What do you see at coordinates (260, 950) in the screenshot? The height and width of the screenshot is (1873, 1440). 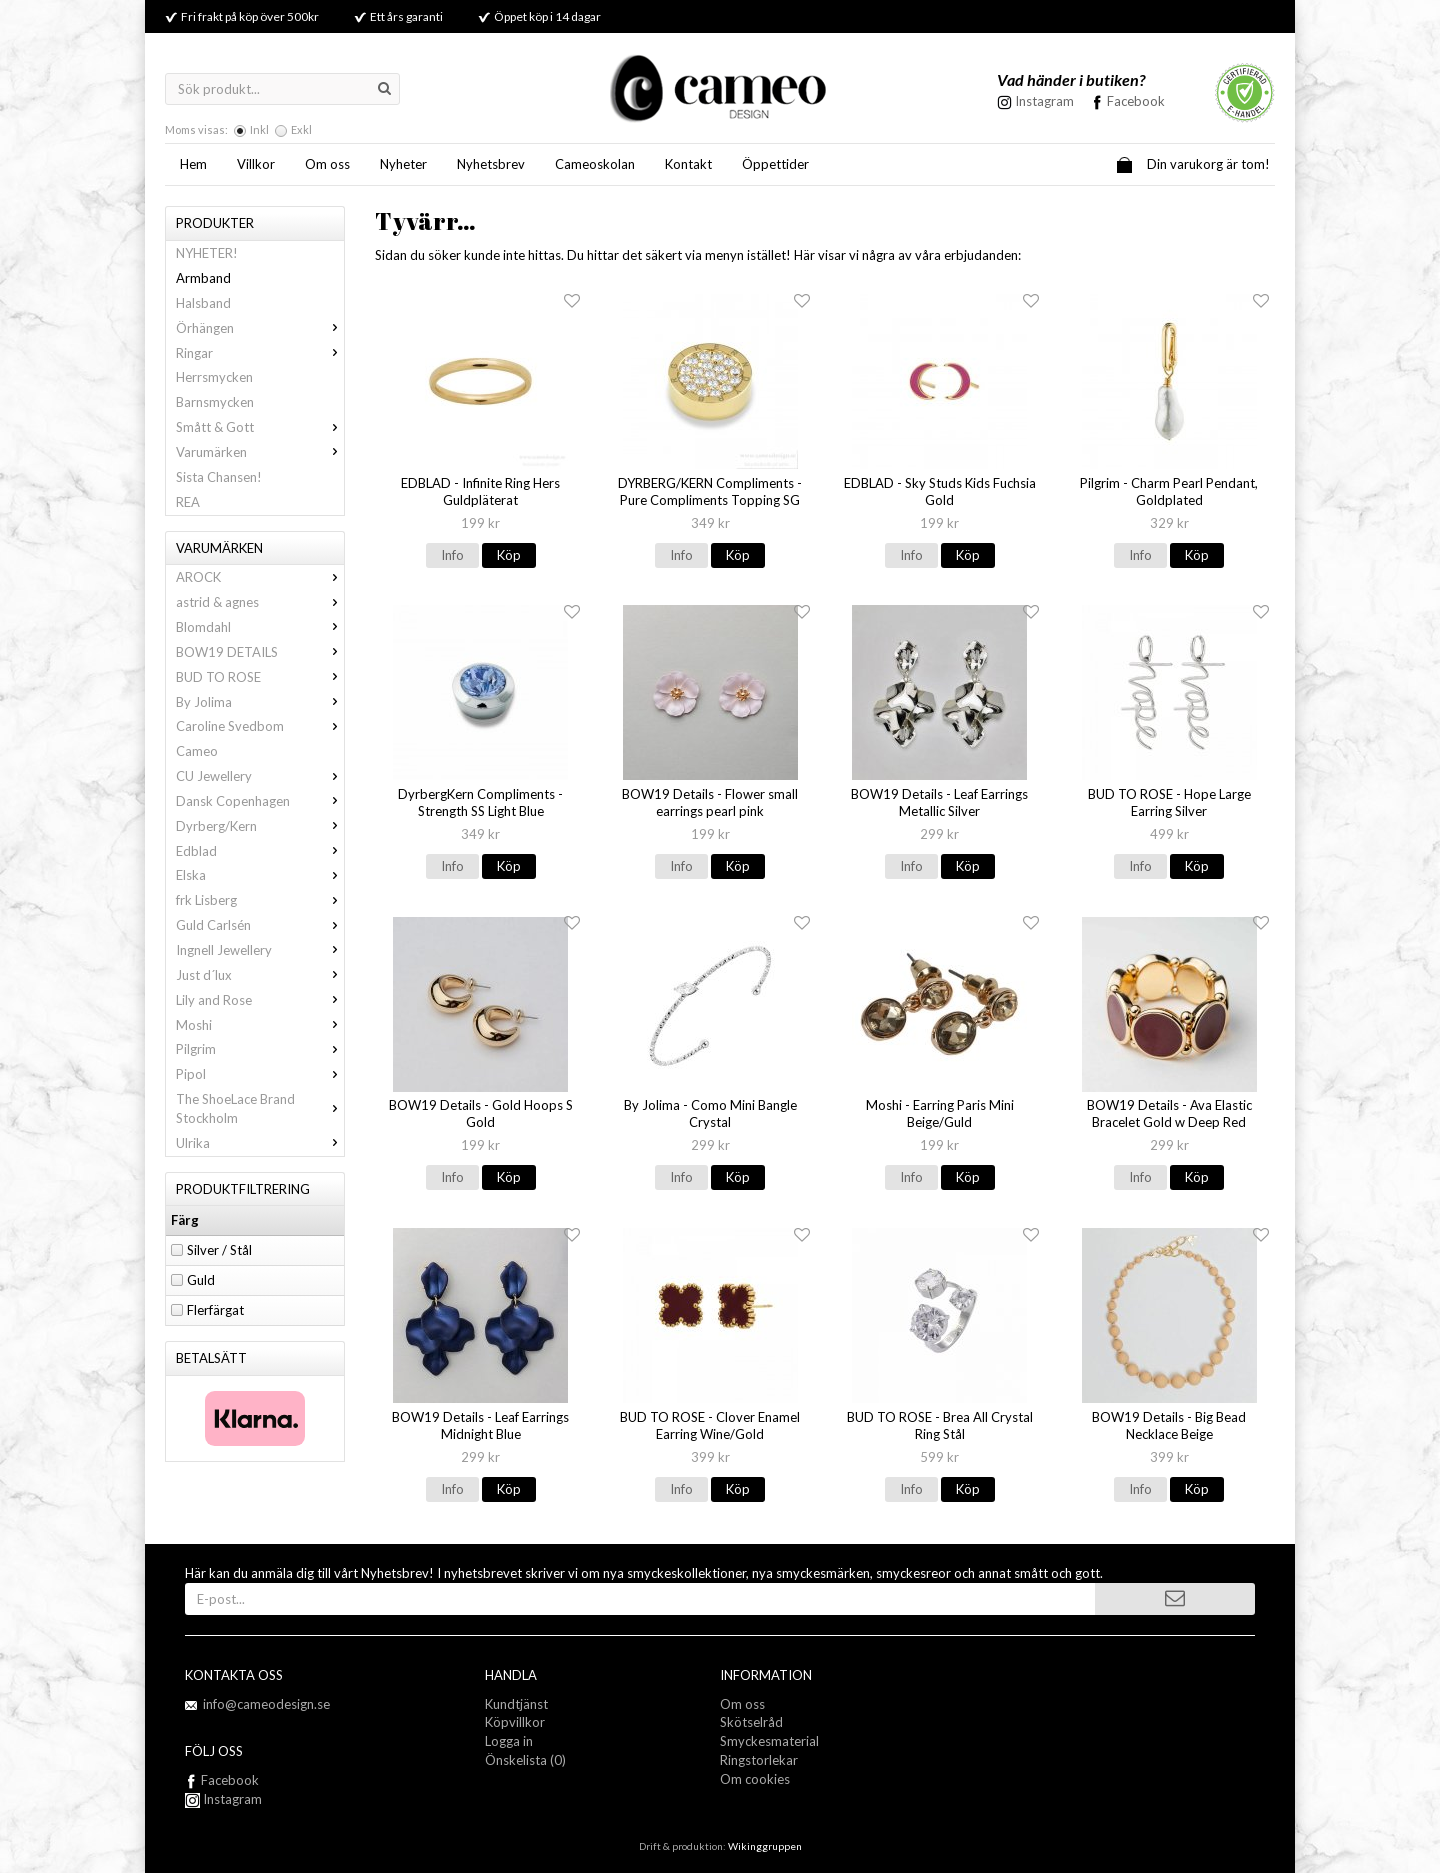 I see `Ingnell Jewellery` at bounding box center [260, 950].